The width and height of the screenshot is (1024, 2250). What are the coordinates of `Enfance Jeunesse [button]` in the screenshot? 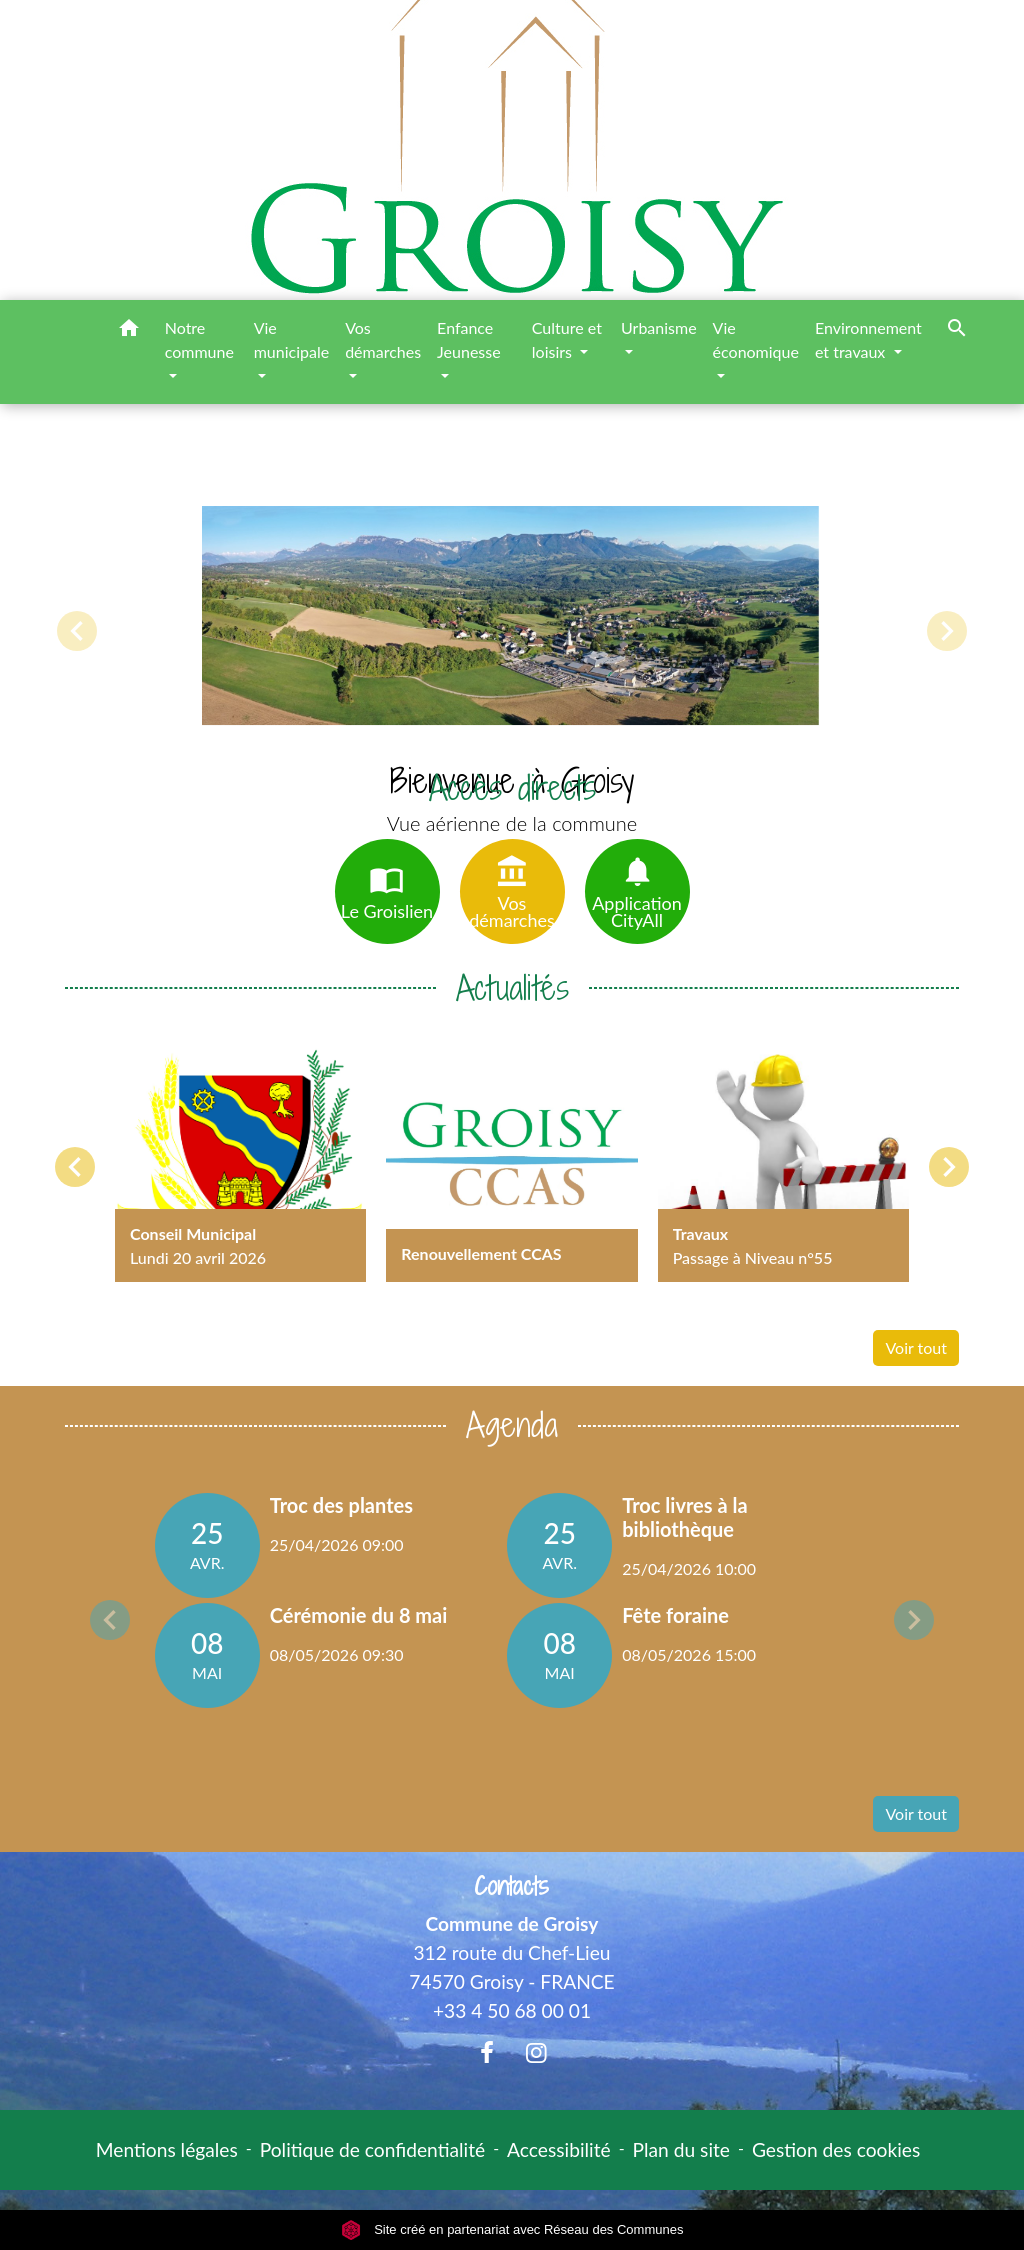 It's located at (469, 339).